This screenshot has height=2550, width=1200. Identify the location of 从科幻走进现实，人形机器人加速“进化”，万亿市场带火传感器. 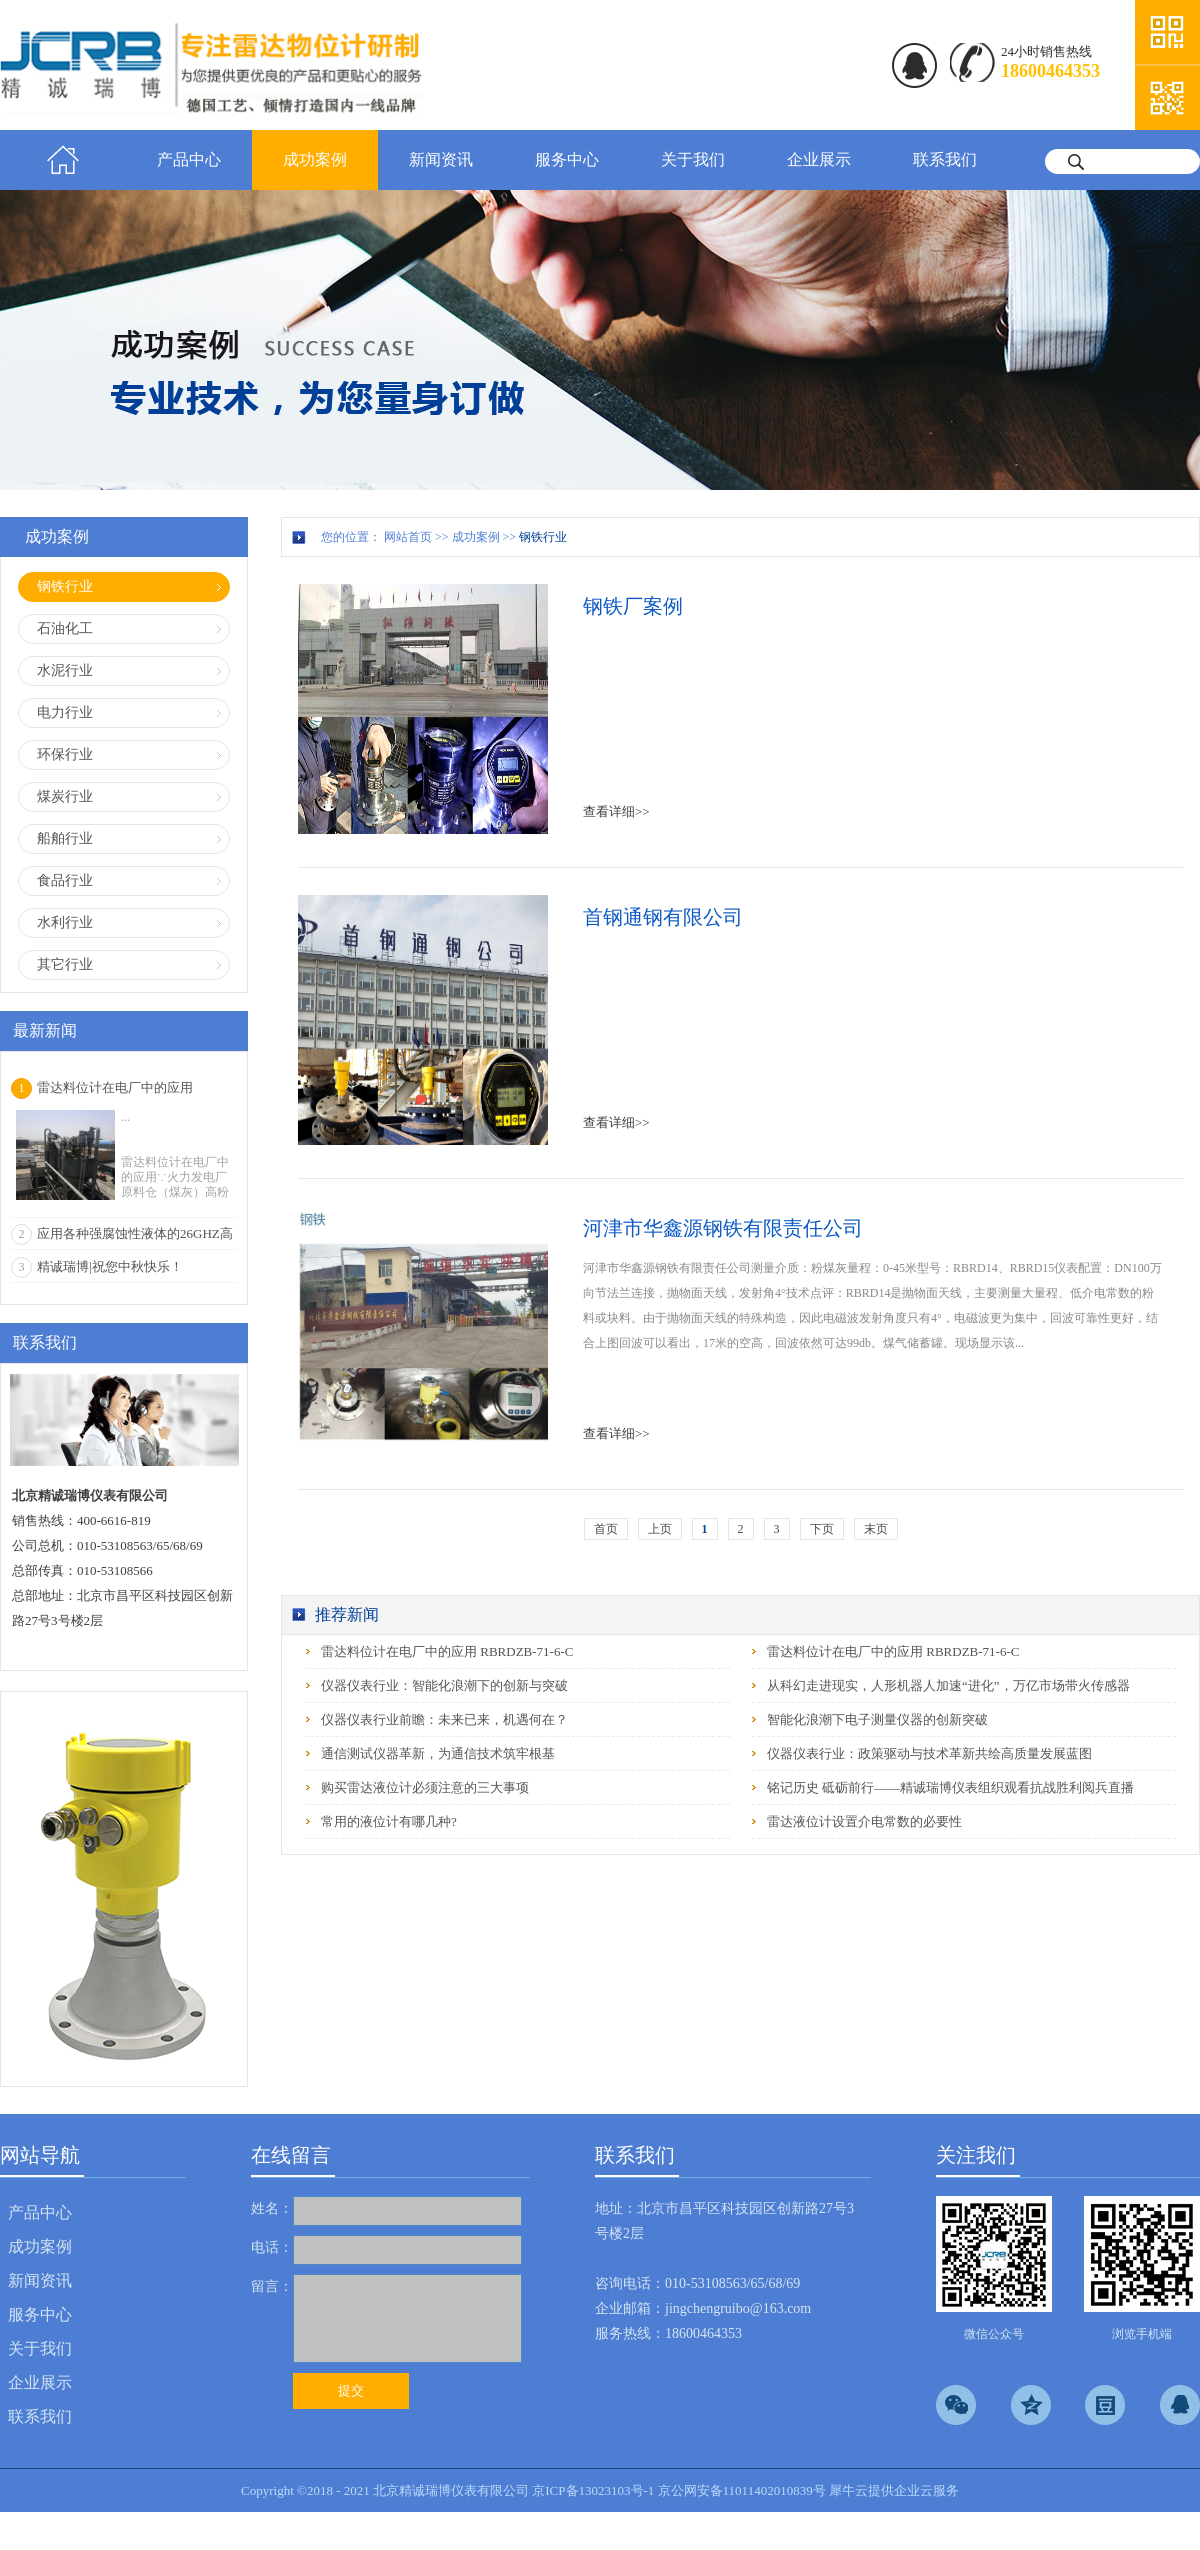
(948, 1685).